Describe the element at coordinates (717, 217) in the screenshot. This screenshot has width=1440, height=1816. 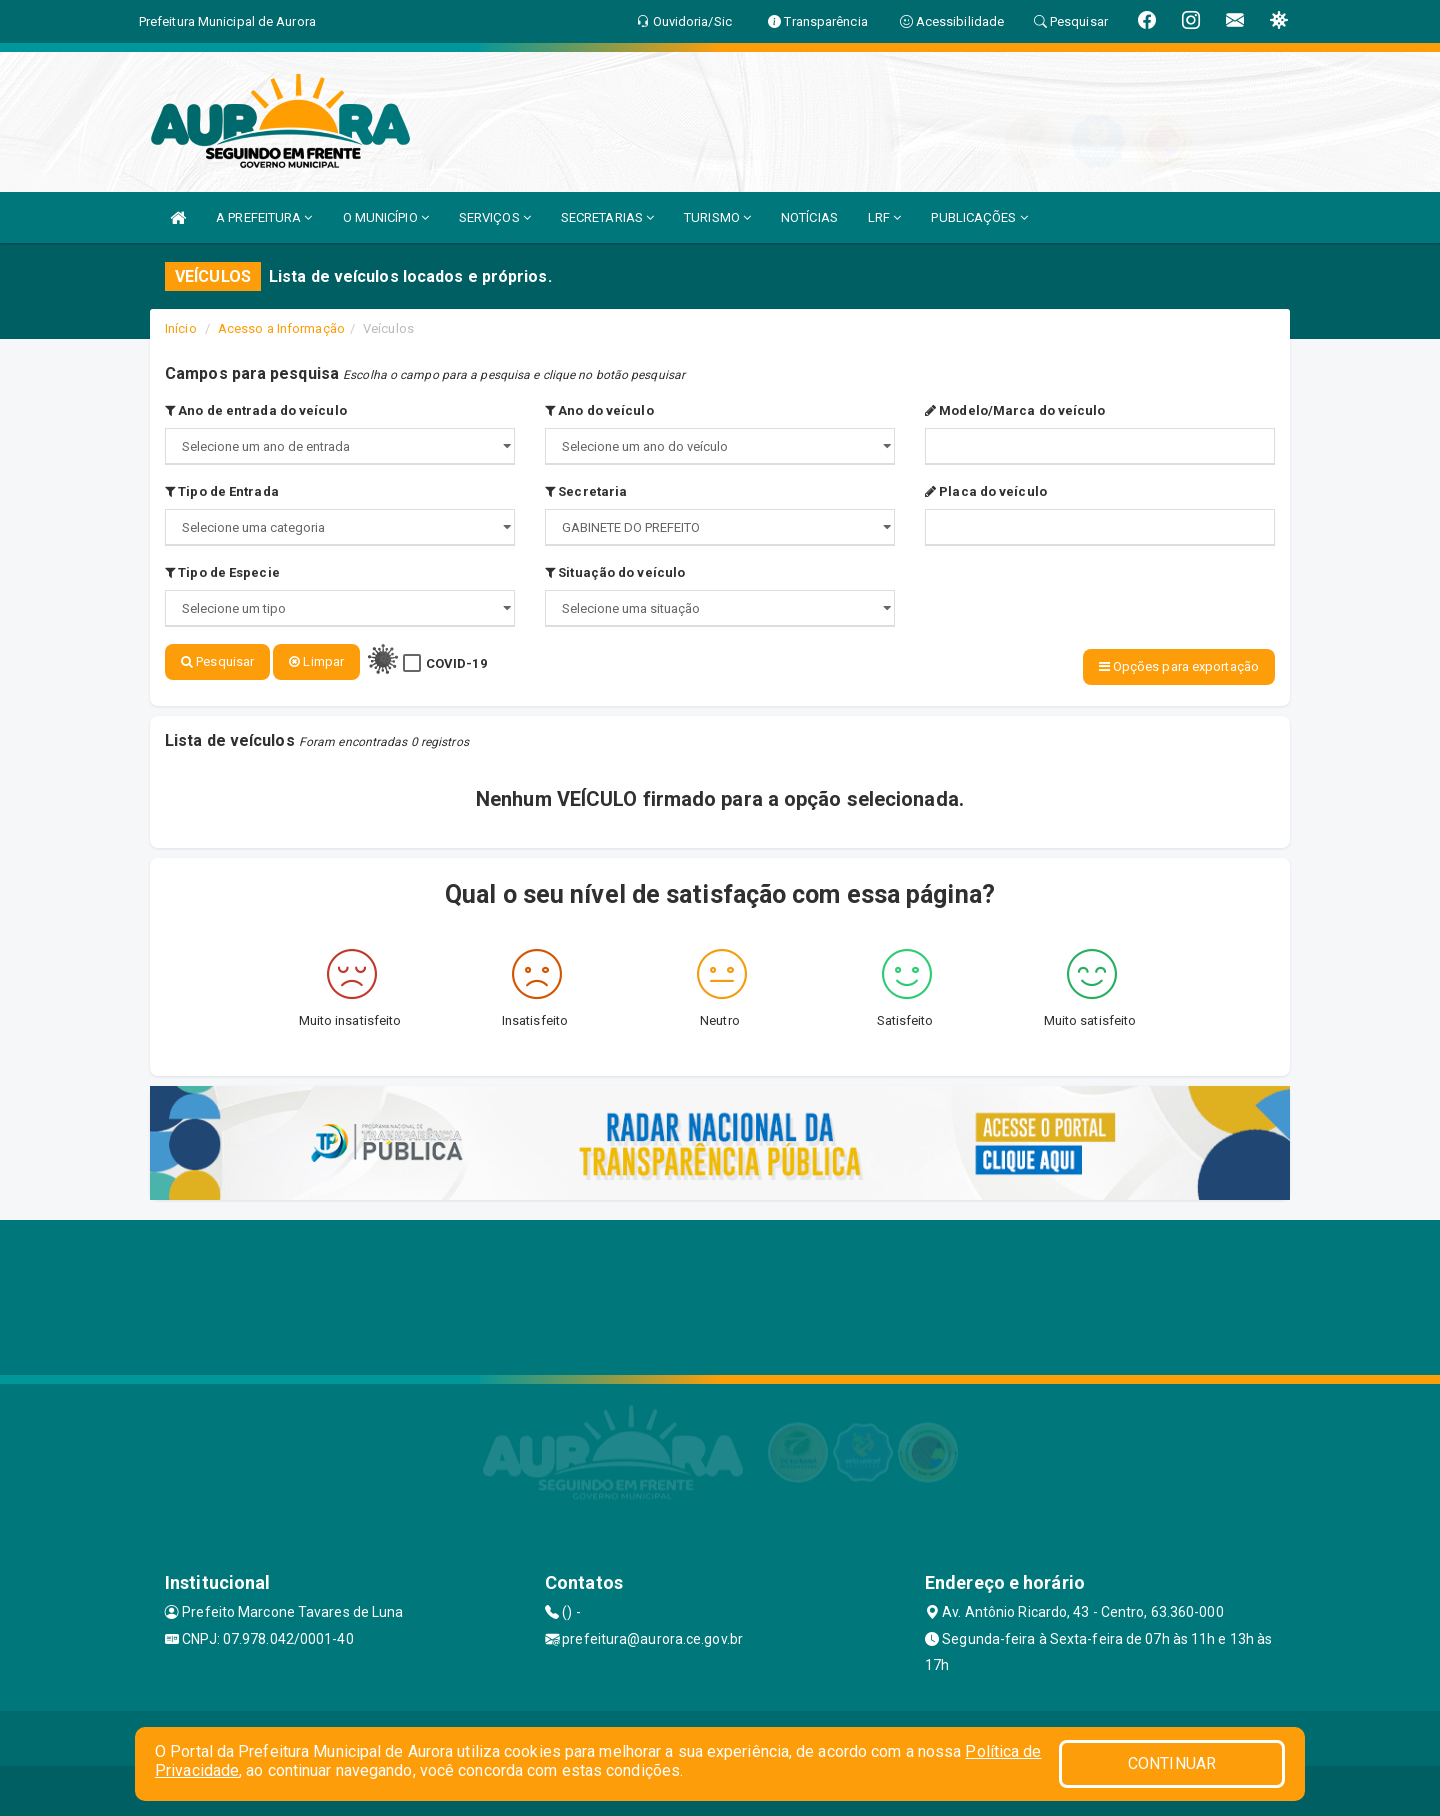
I see `TURISMO` at that location.